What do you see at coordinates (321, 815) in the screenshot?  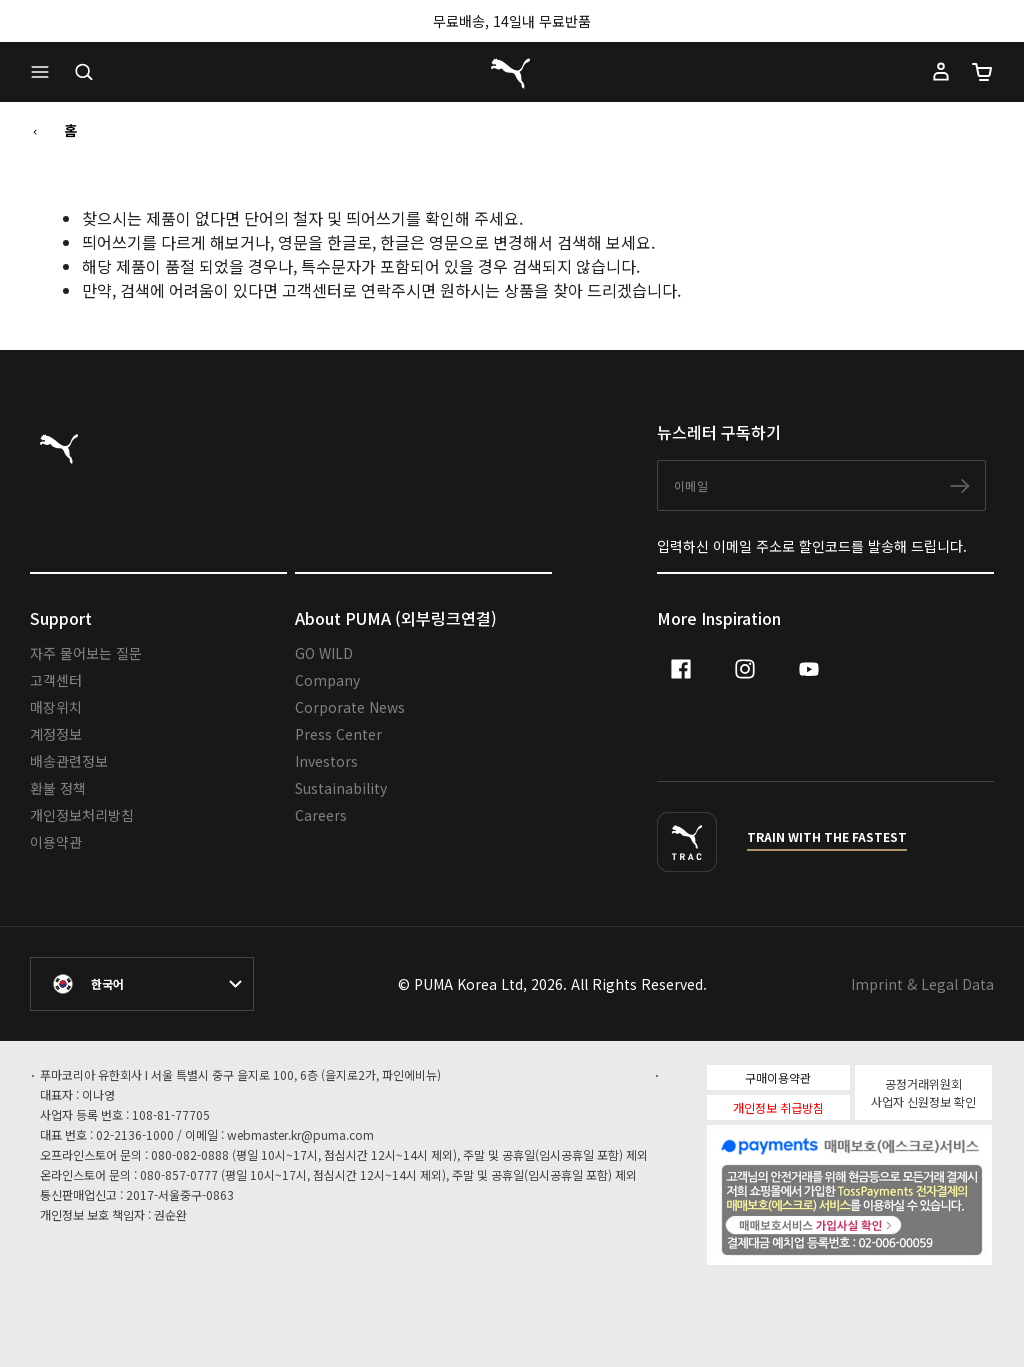 I see `Careers` at bounding box center [321, 815].